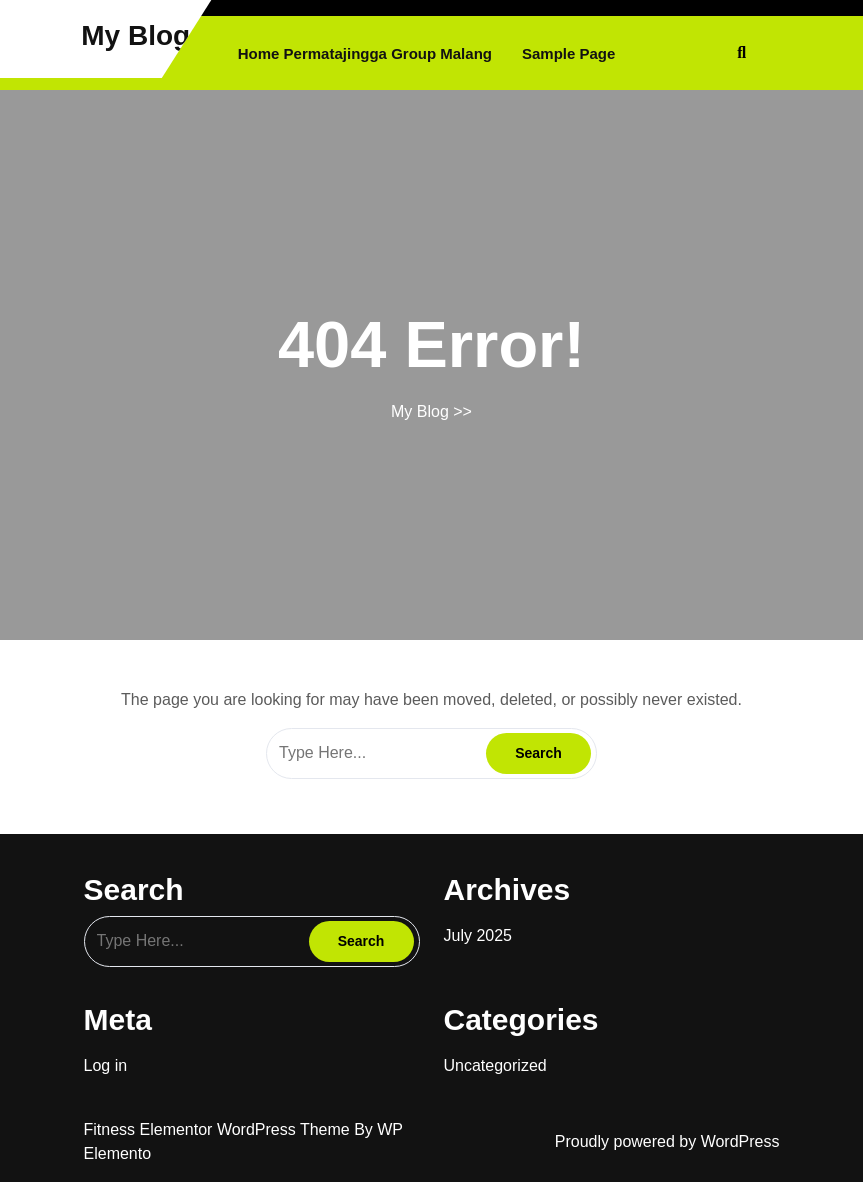 The height and width of the screenshot is (1182, 863). I want to click on Home Permatajingga Group Malang, so click(365, 53).